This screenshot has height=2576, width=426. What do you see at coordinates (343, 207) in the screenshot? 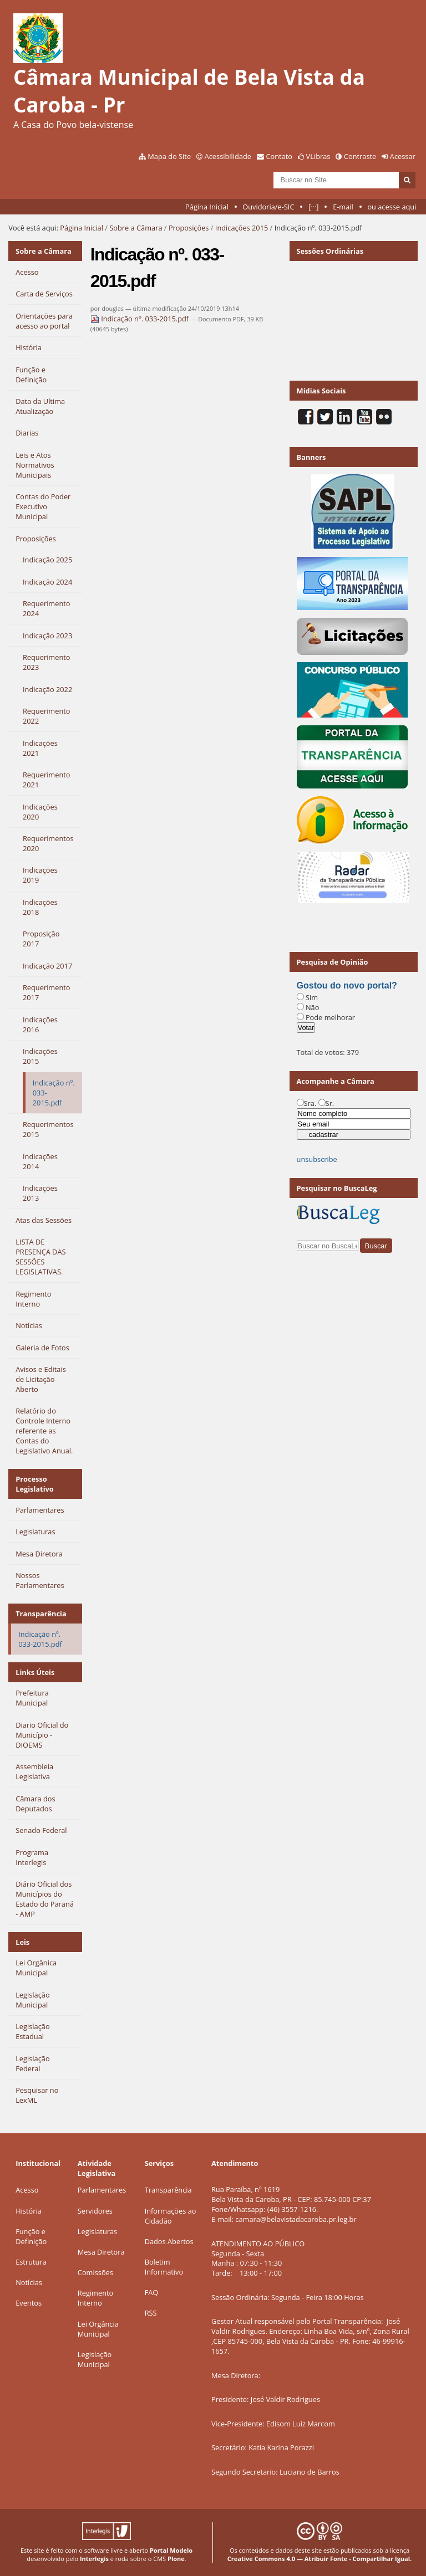
I see `E-mail` at bounding box center [343, 207].